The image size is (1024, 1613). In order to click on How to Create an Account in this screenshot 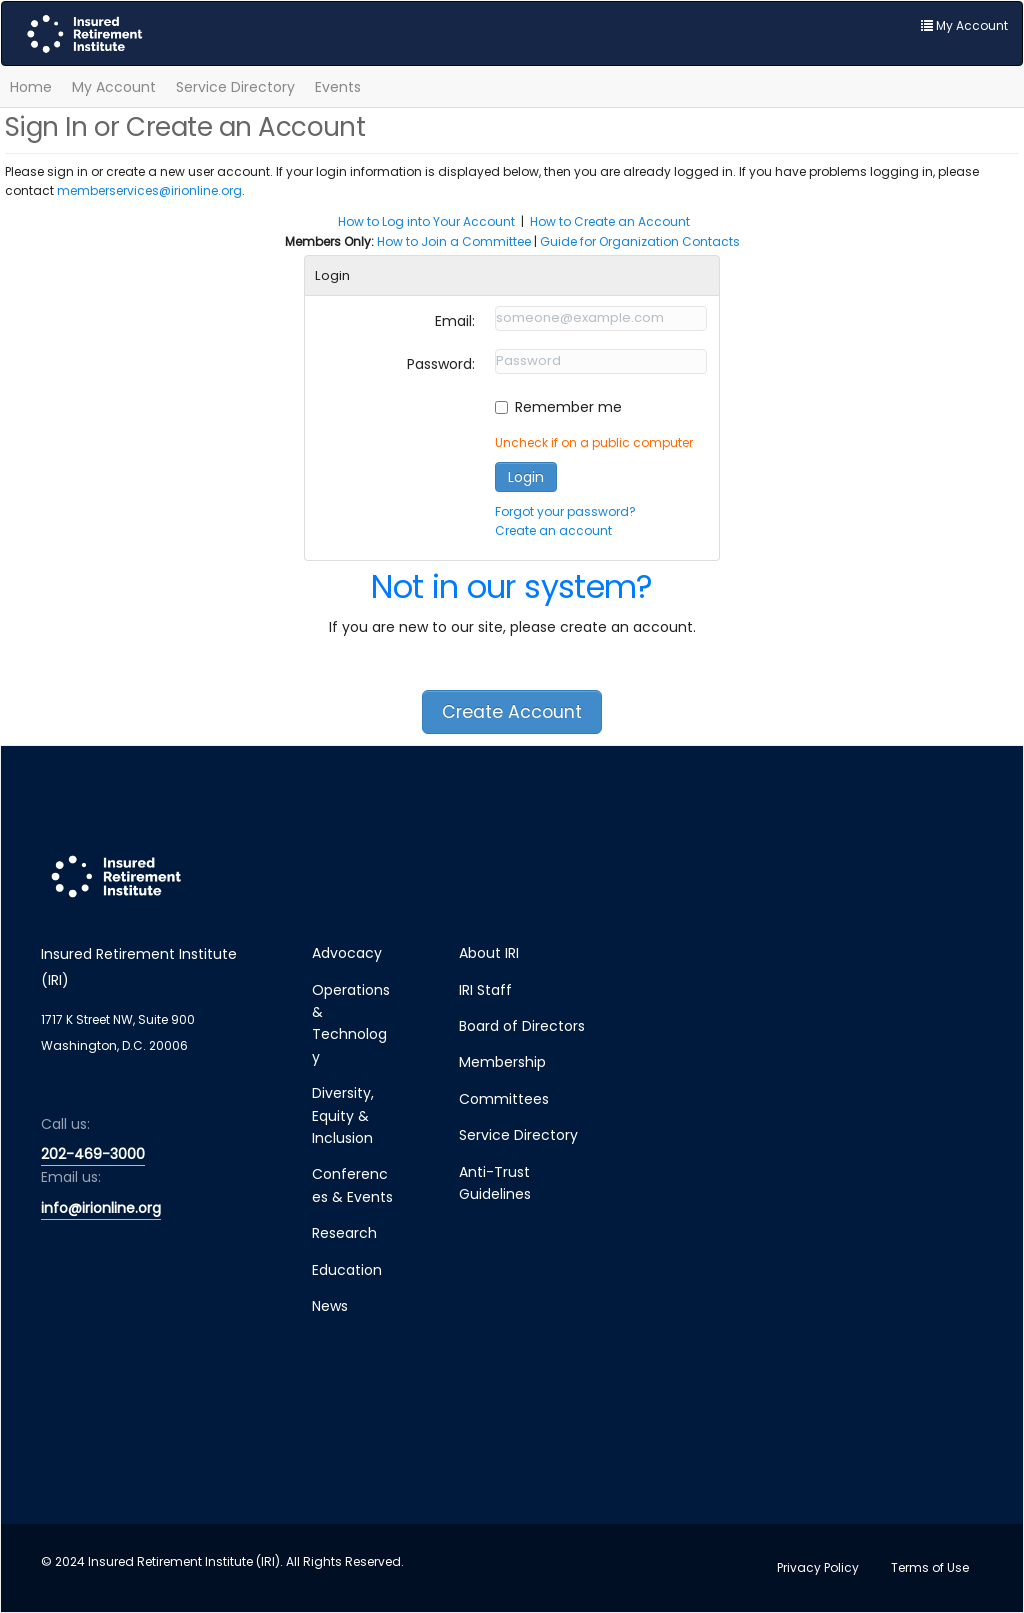, I will do `click(610, 221)`.